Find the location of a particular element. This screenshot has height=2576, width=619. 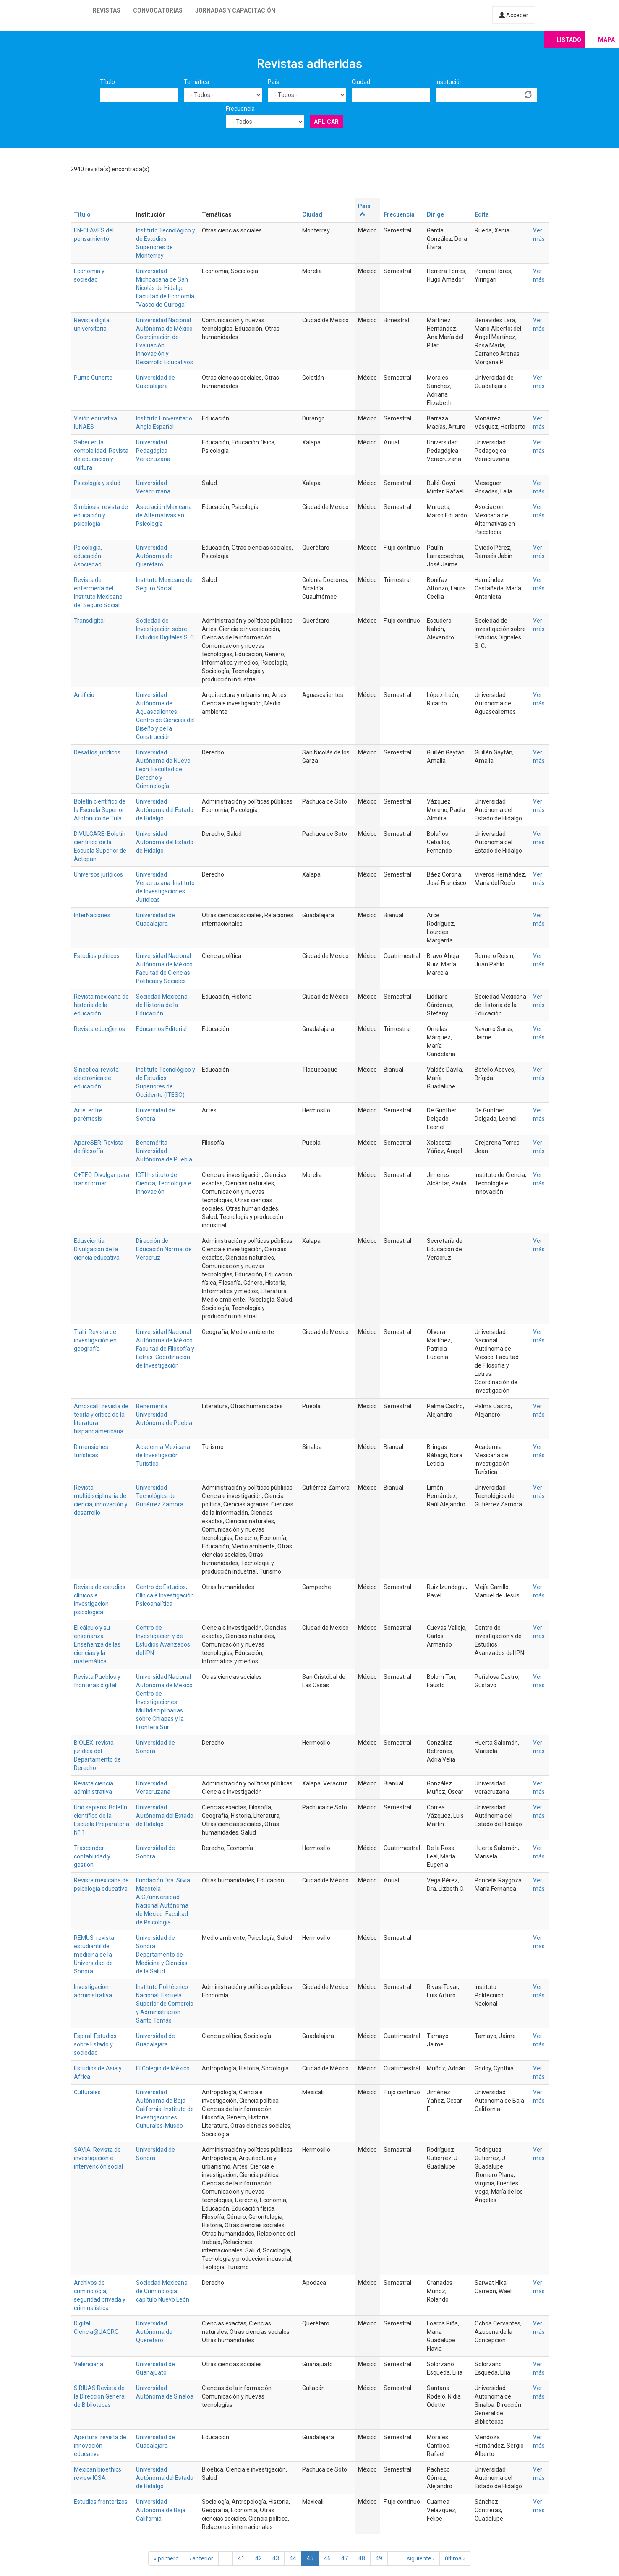

Tlalli. Revista de investigación en geografía is located at coordinates (95, 1340).